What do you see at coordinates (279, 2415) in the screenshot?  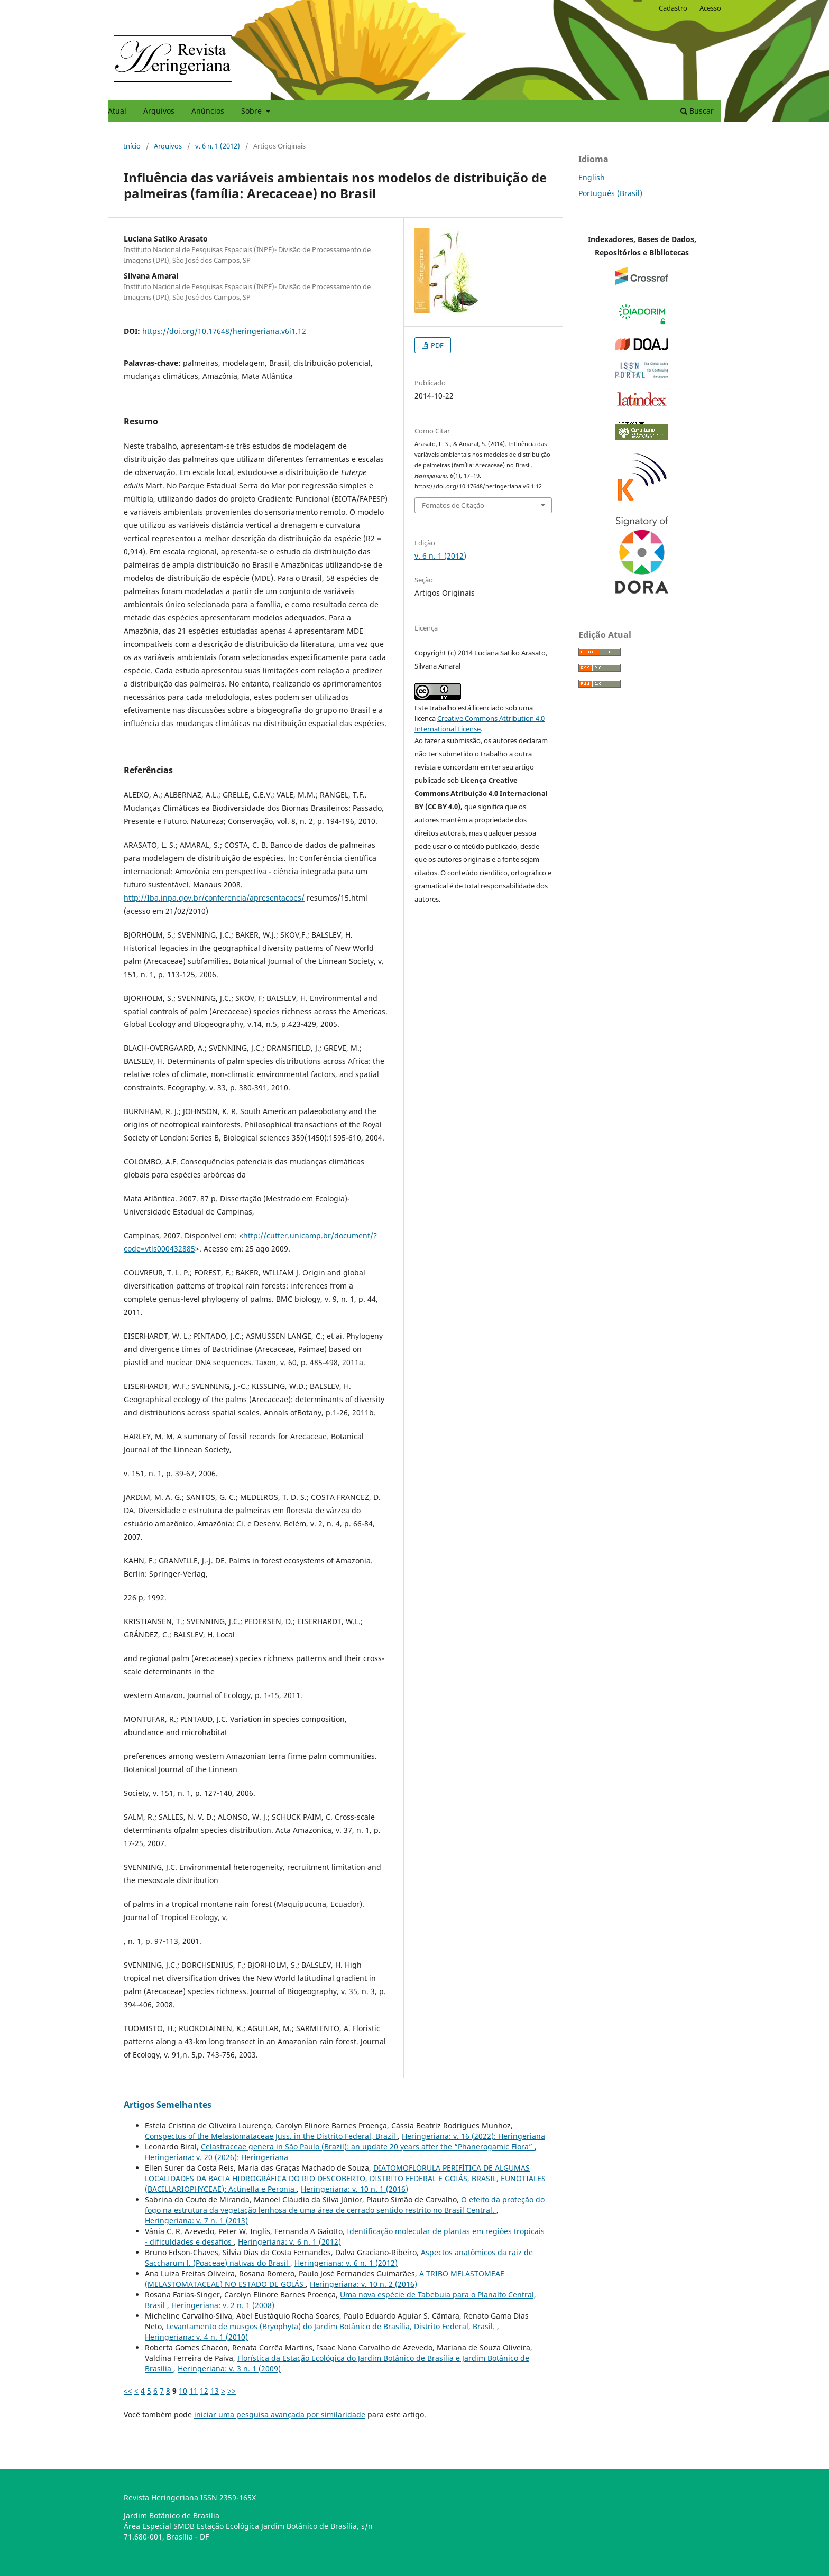 I see `iniciar uma pesquisa avançada por similaridade` at bounding box center [279, 2415].